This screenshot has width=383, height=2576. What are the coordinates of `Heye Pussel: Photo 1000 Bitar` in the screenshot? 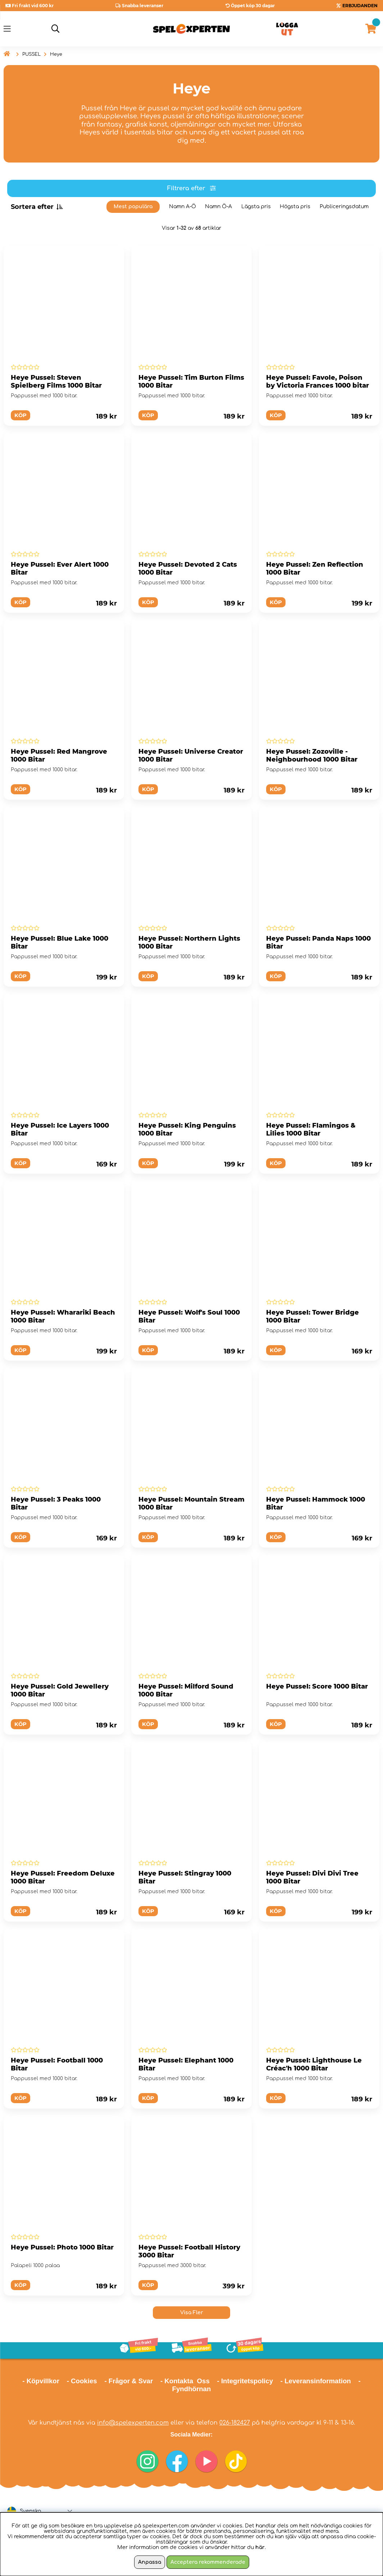 It's located at (62, 2247).